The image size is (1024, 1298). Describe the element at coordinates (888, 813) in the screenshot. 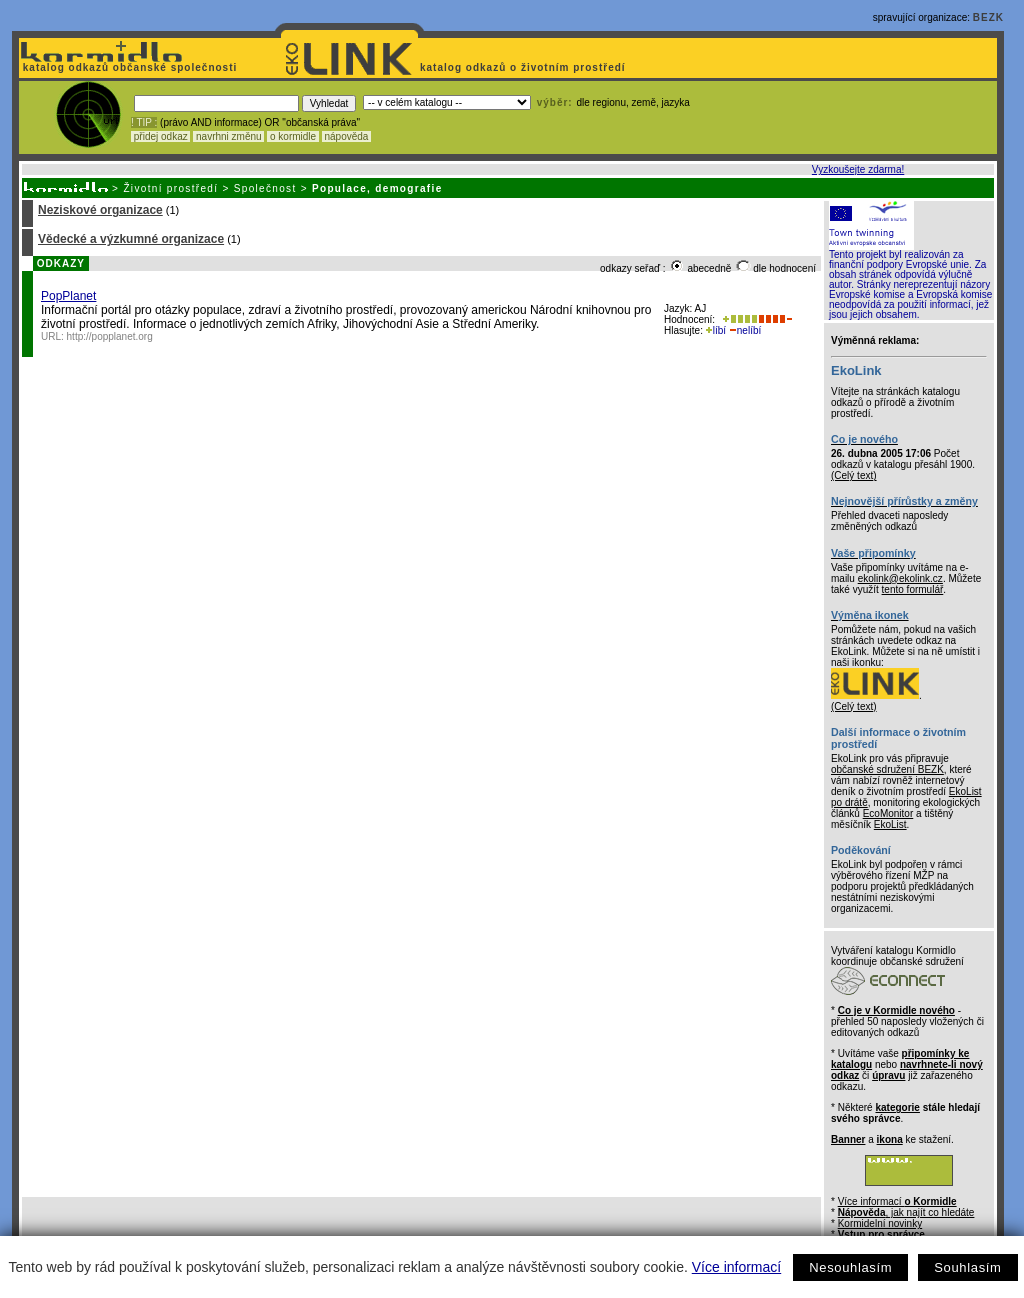

I see `EcoMonitor` at that location.